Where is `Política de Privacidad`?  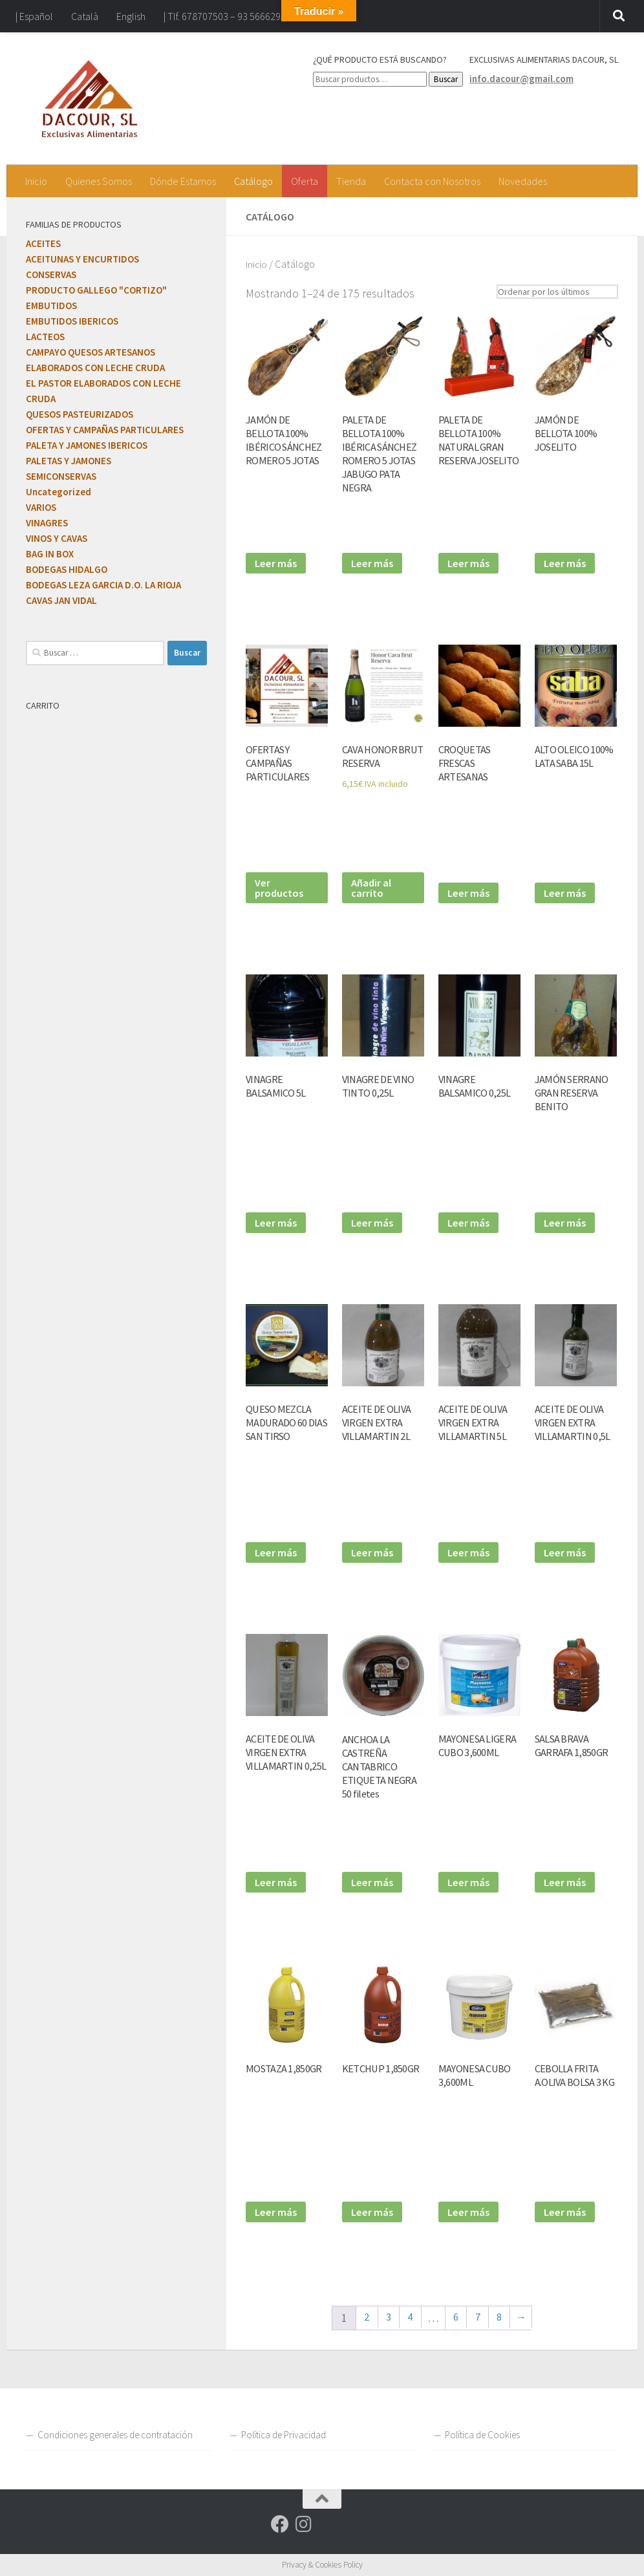
Política de Privacidad is located at coordinates (283, 2435).